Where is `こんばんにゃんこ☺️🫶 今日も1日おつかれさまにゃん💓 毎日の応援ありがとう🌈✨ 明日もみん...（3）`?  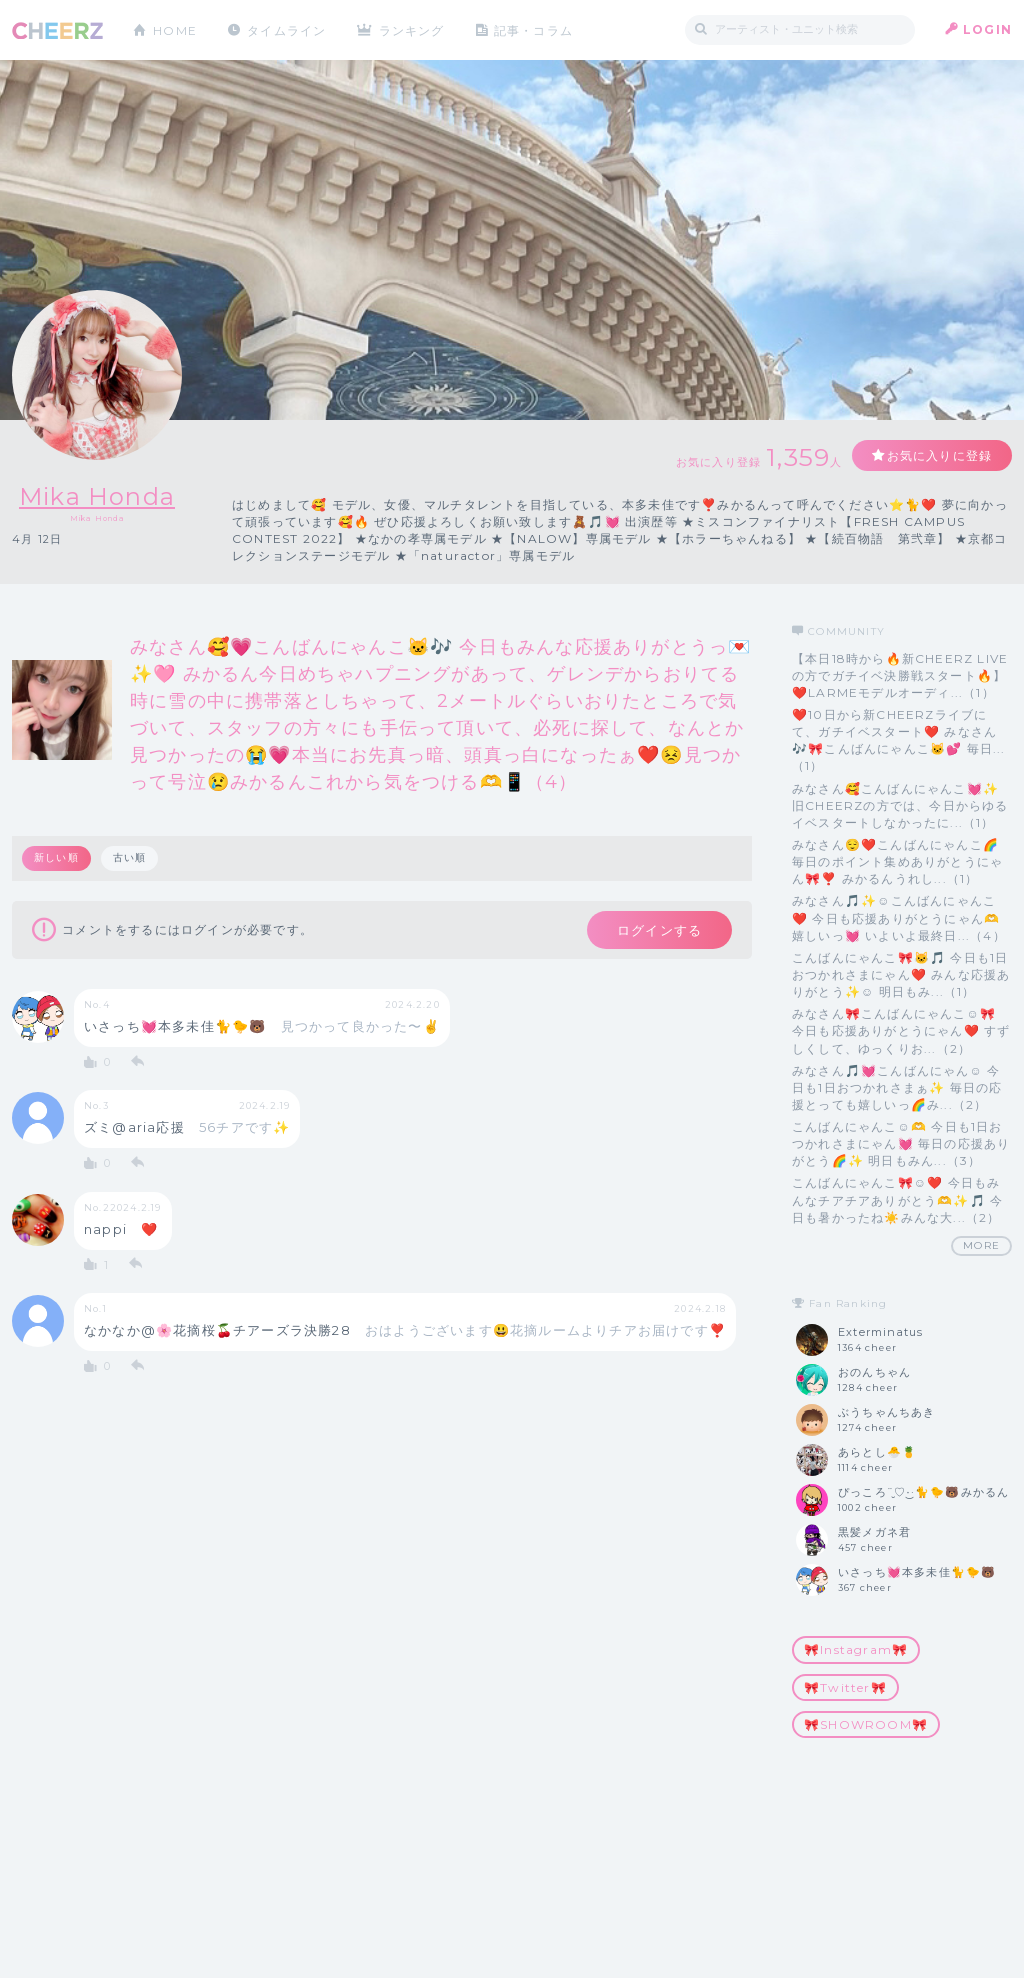 こんばんにゃんこ☺️🫶 今日も1日おつかれさまにゃん💓 毎日の応援ありがとう🌈✨ 明日もみん...（3） is located at coordinates (901, 1143).